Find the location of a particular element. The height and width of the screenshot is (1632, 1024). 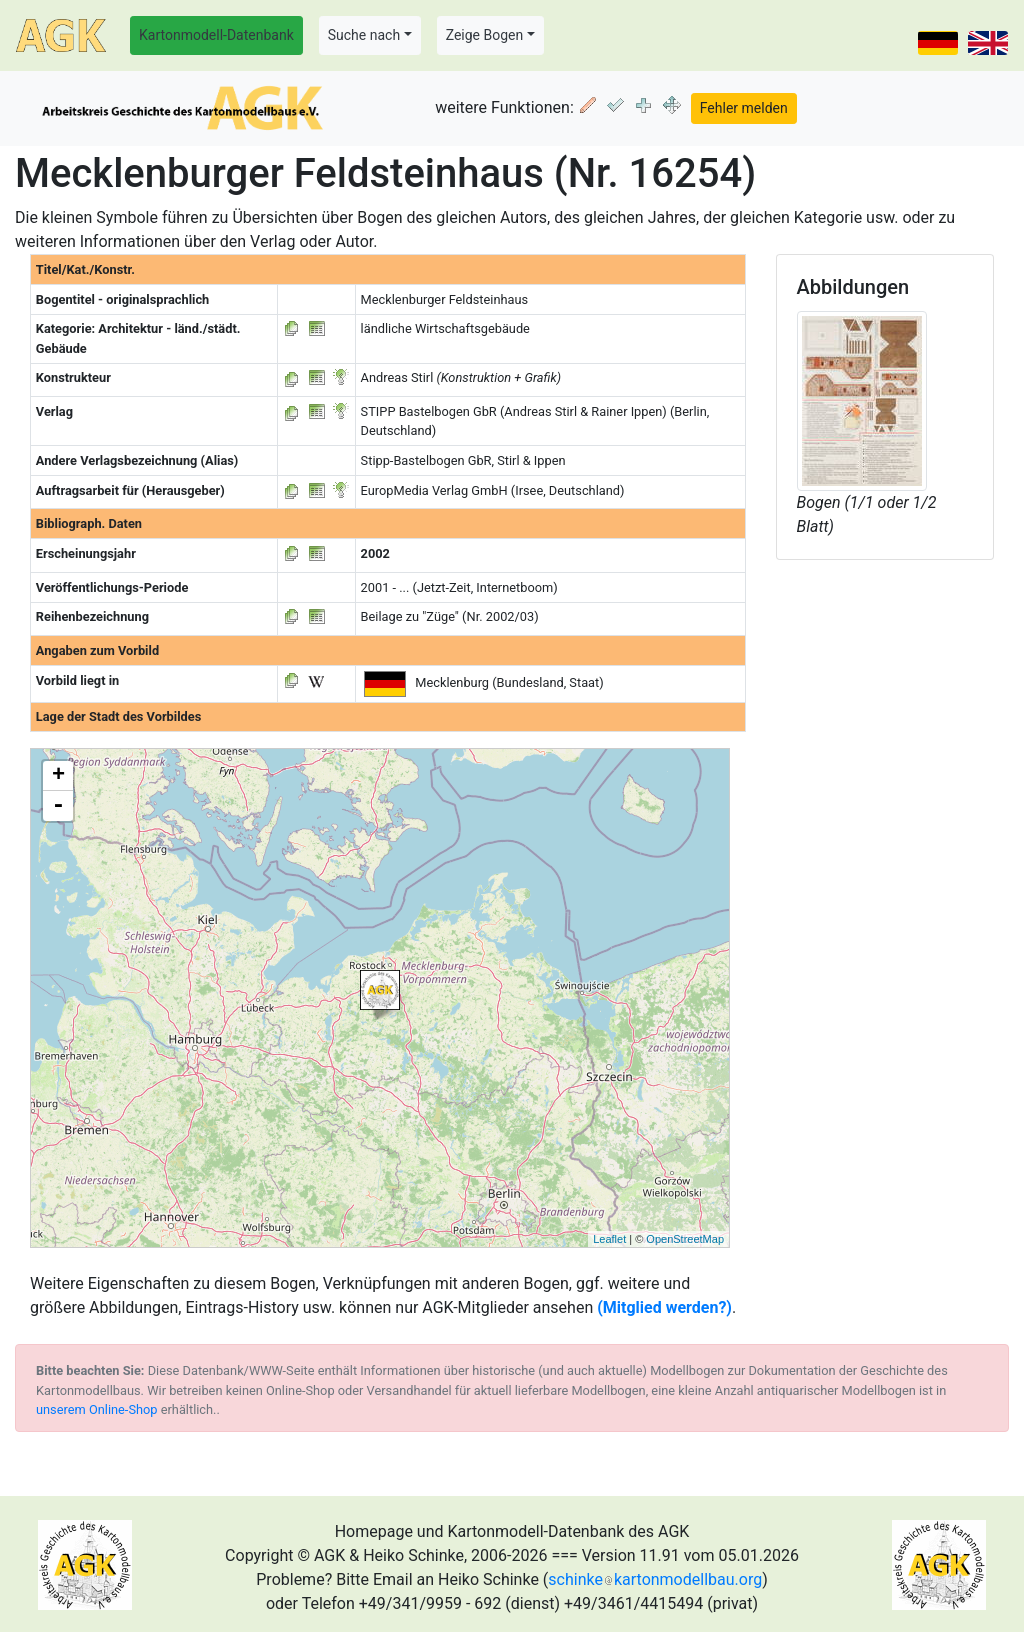

Leaflet is located at coordinates (609, 1239).